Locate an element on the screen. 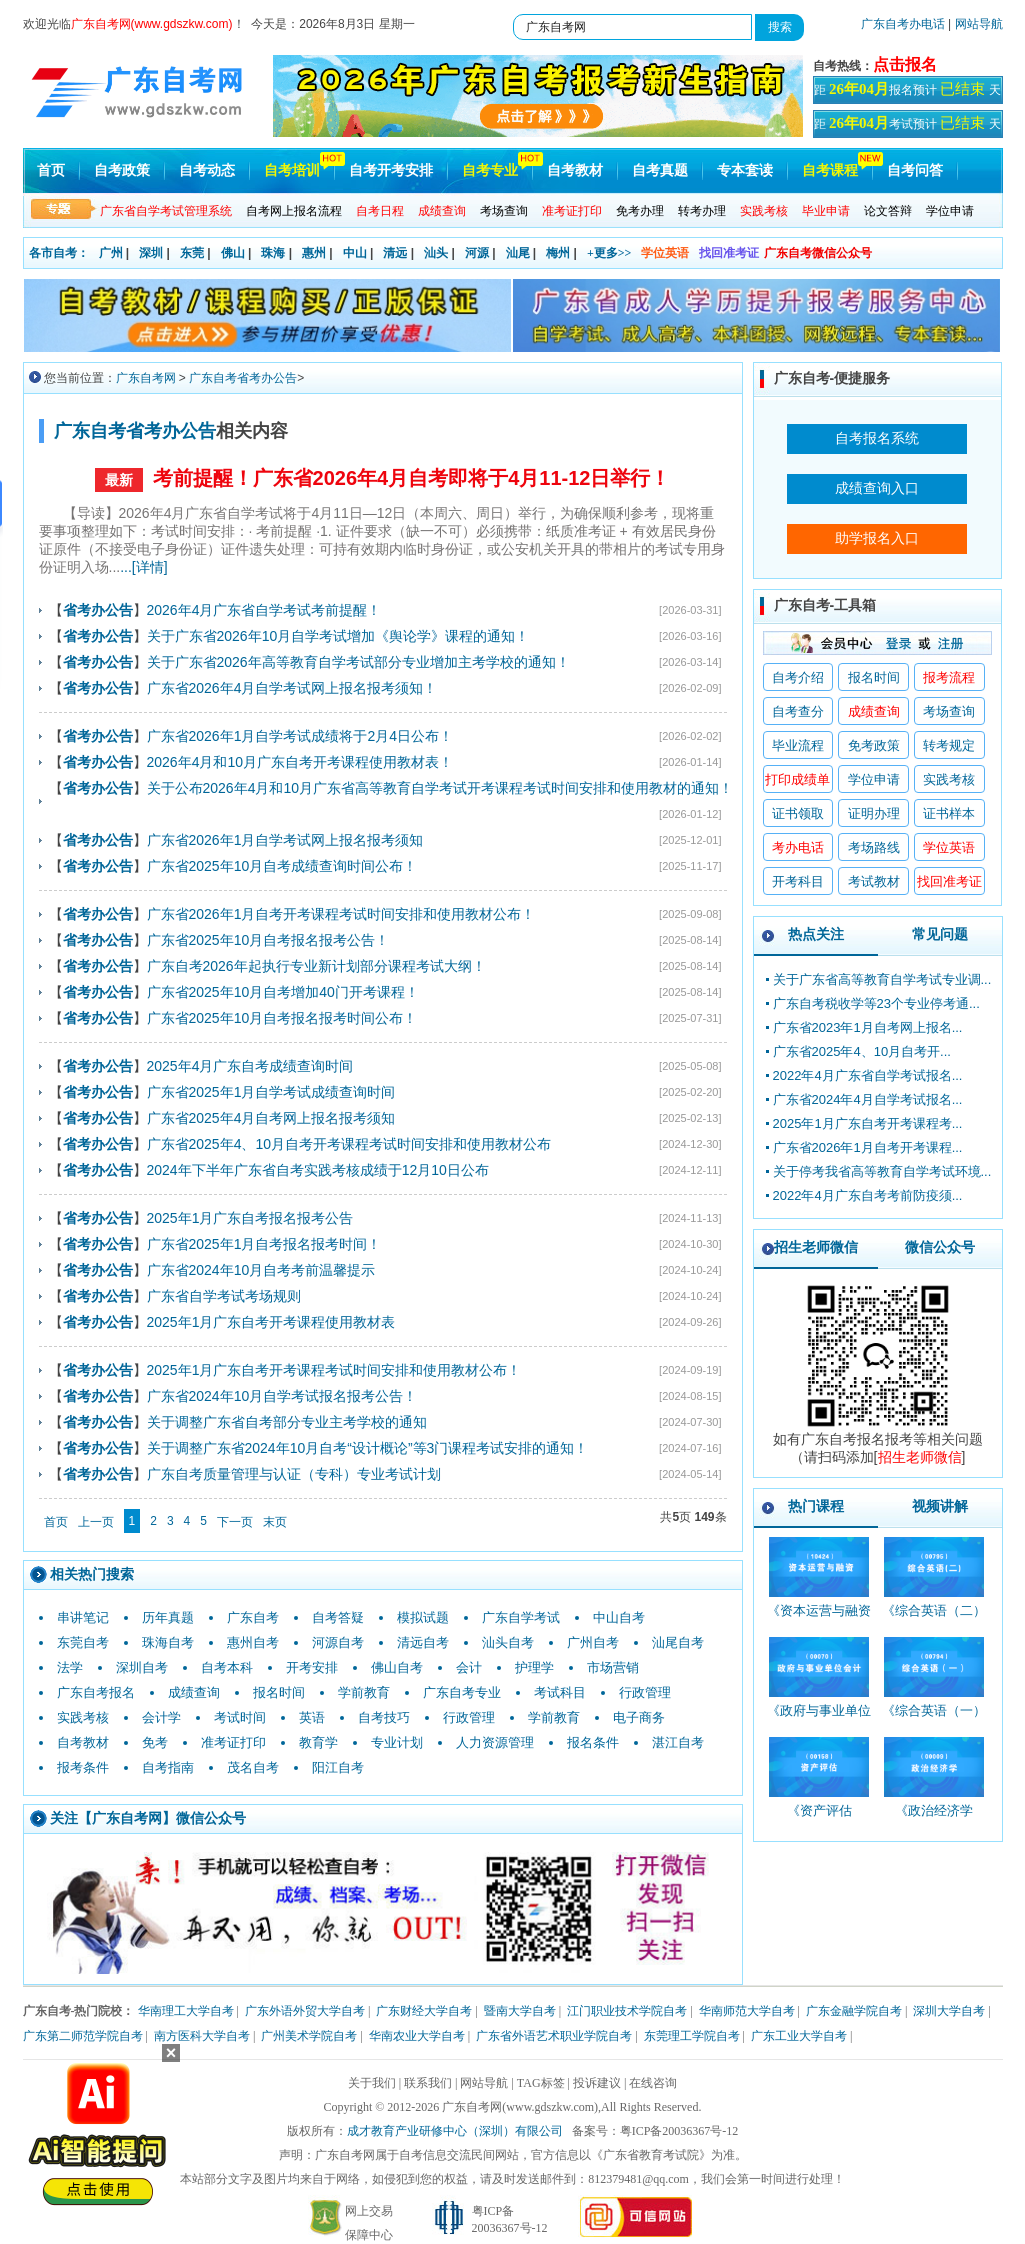 The height and width of the screenshot is (2244, 1025). 模拟试题 is located at coordinates (423, 1617).